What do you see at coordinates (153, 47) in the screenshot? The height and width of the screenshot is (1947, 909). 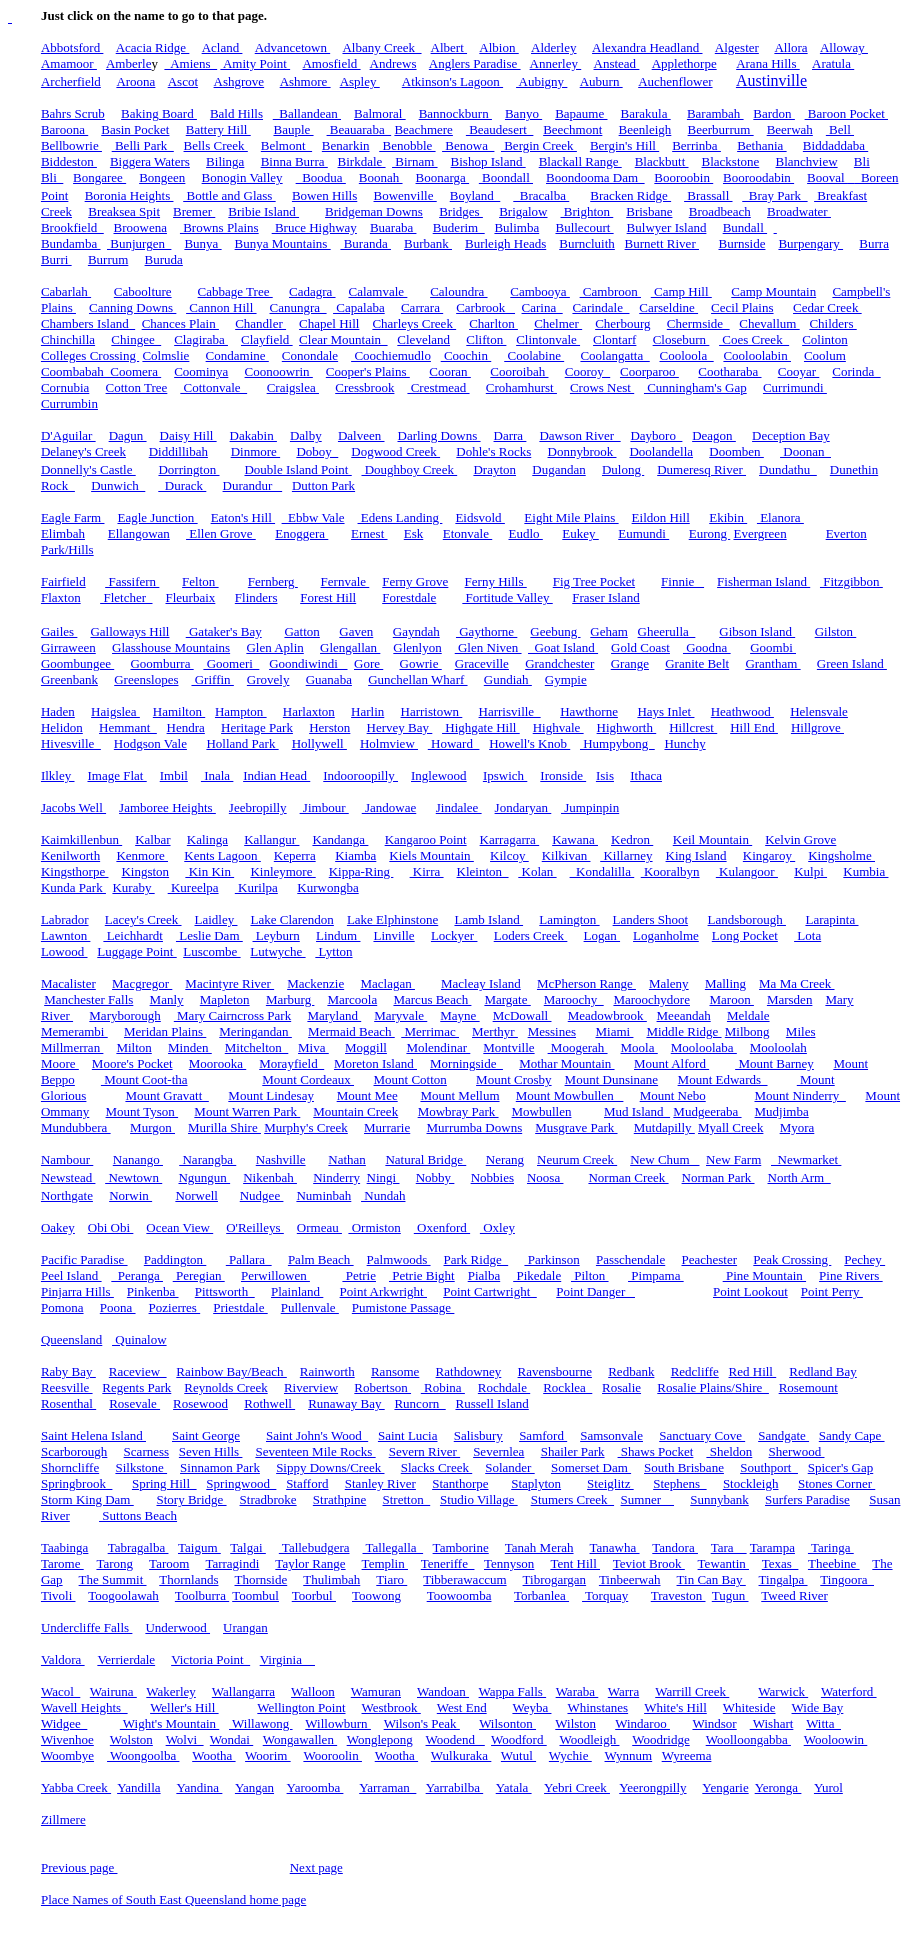 I see `Acacia Ridge` at bounding box center [153, 47].